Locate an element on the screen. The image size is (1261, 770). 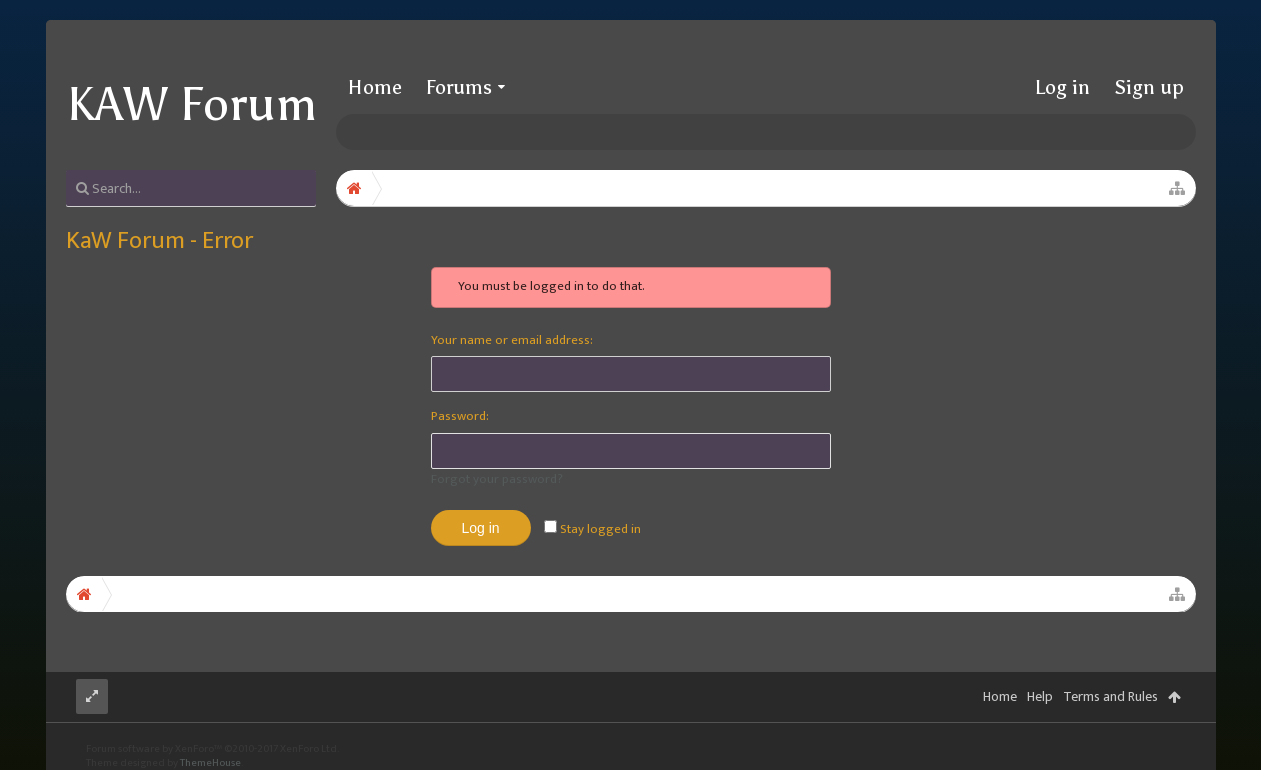
Forgot your password? is located at coordinates (497, 479).